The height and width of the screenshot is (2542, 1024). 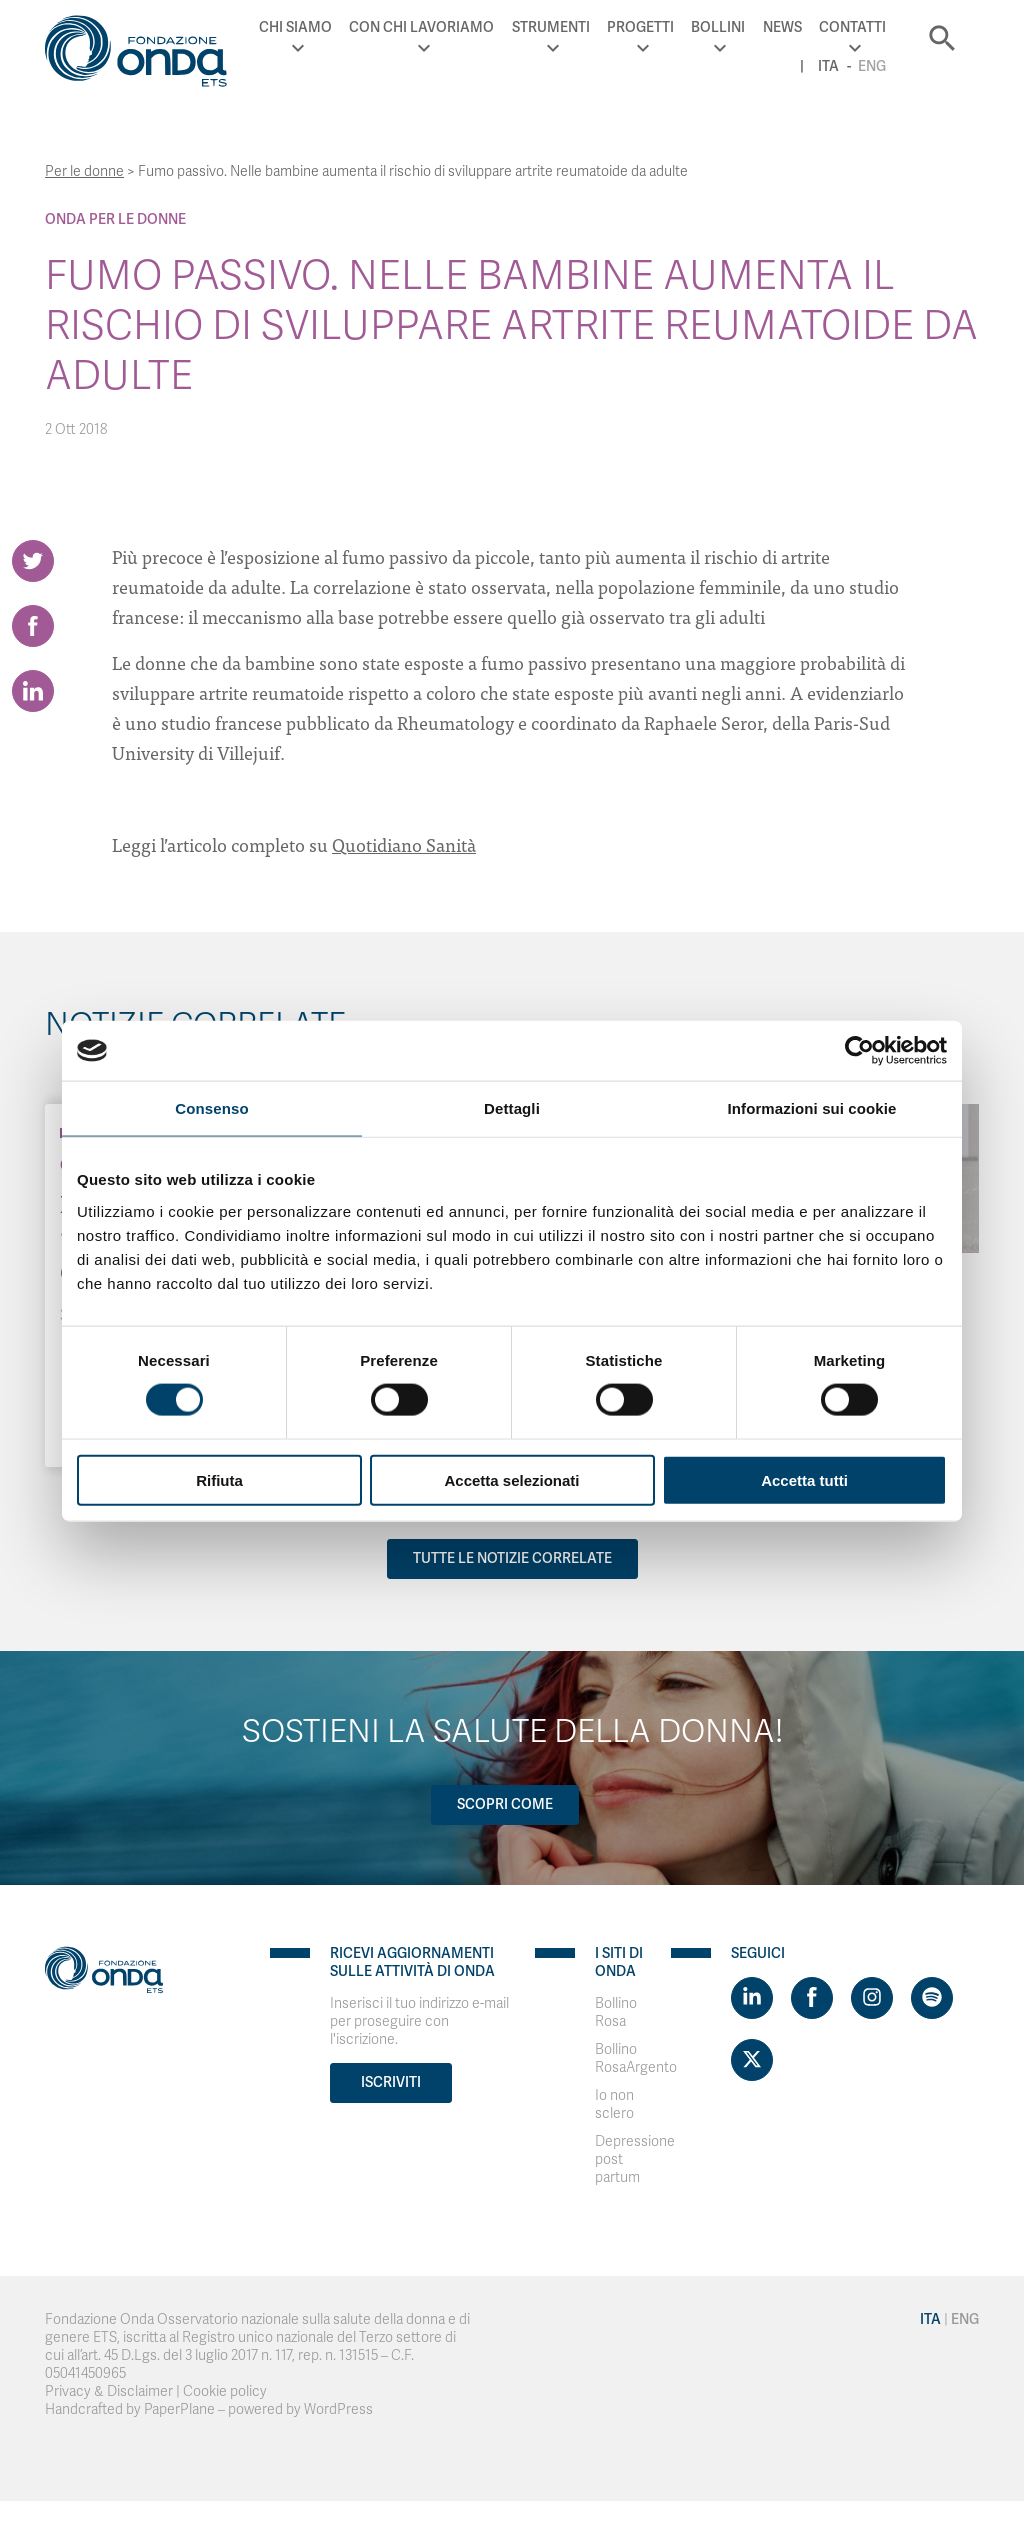 I want to click on WordPress, so click(x=338, y=2409).